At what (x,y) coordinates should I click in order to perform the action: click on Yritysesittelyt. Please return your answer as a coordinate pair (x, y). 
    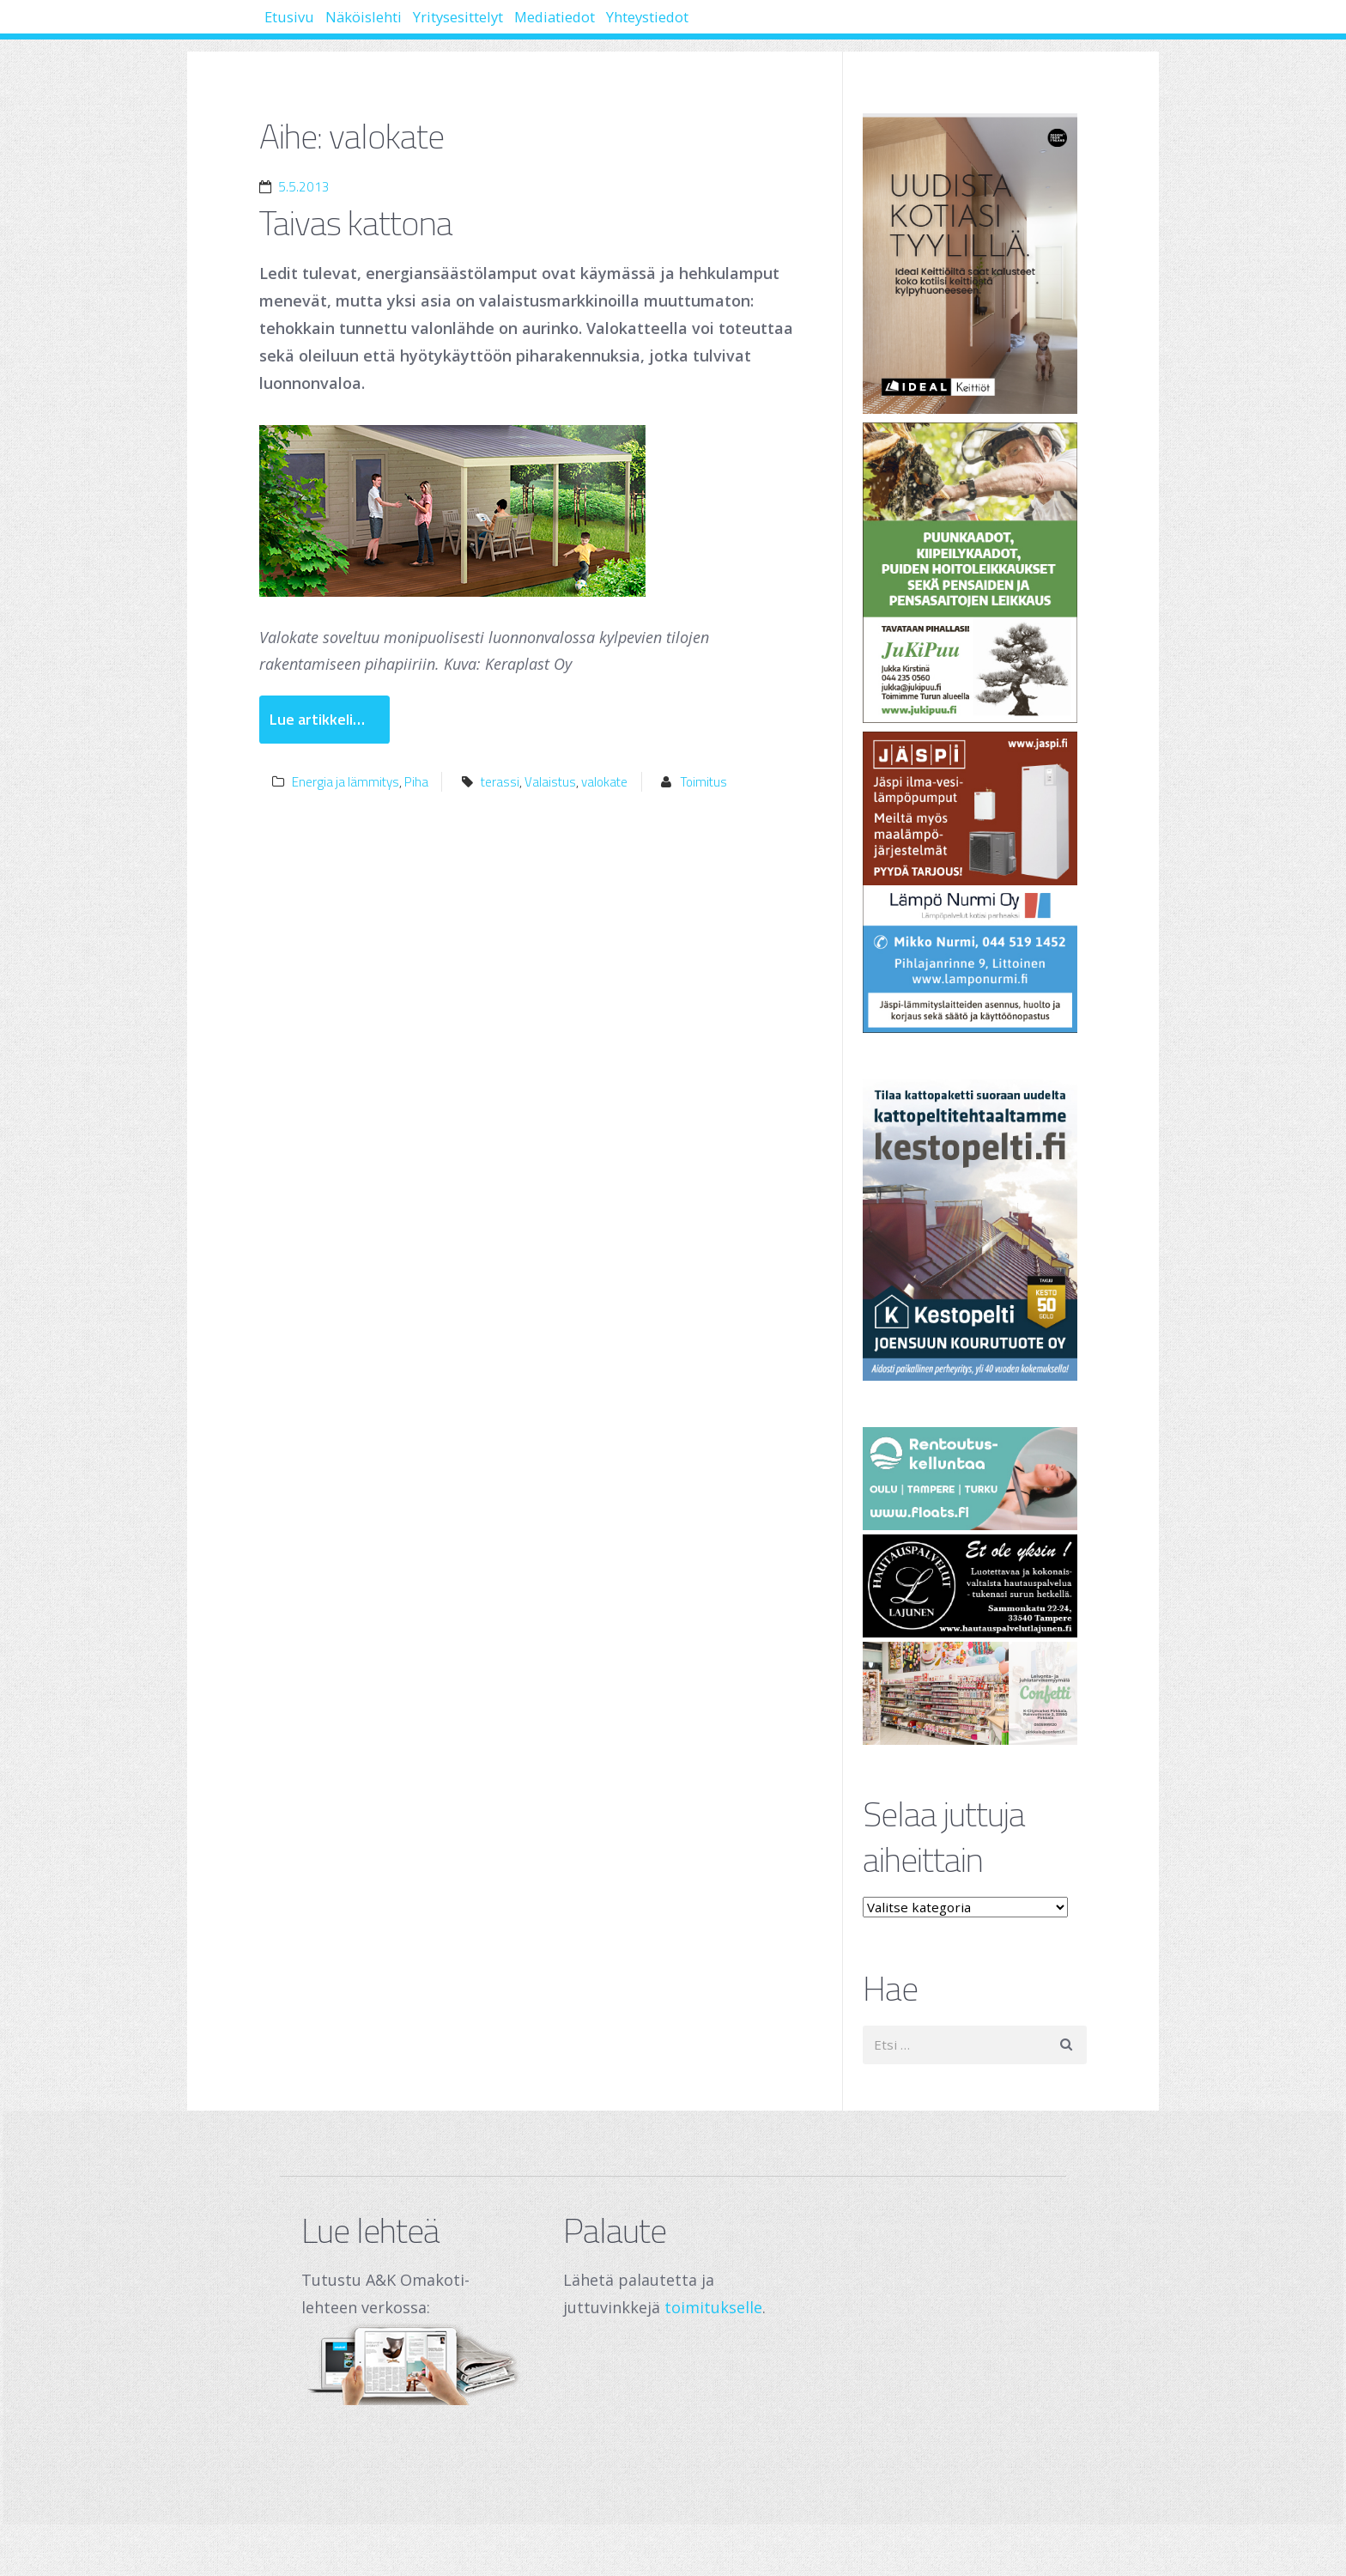
    Looking at the image, I should click on (536, 25).